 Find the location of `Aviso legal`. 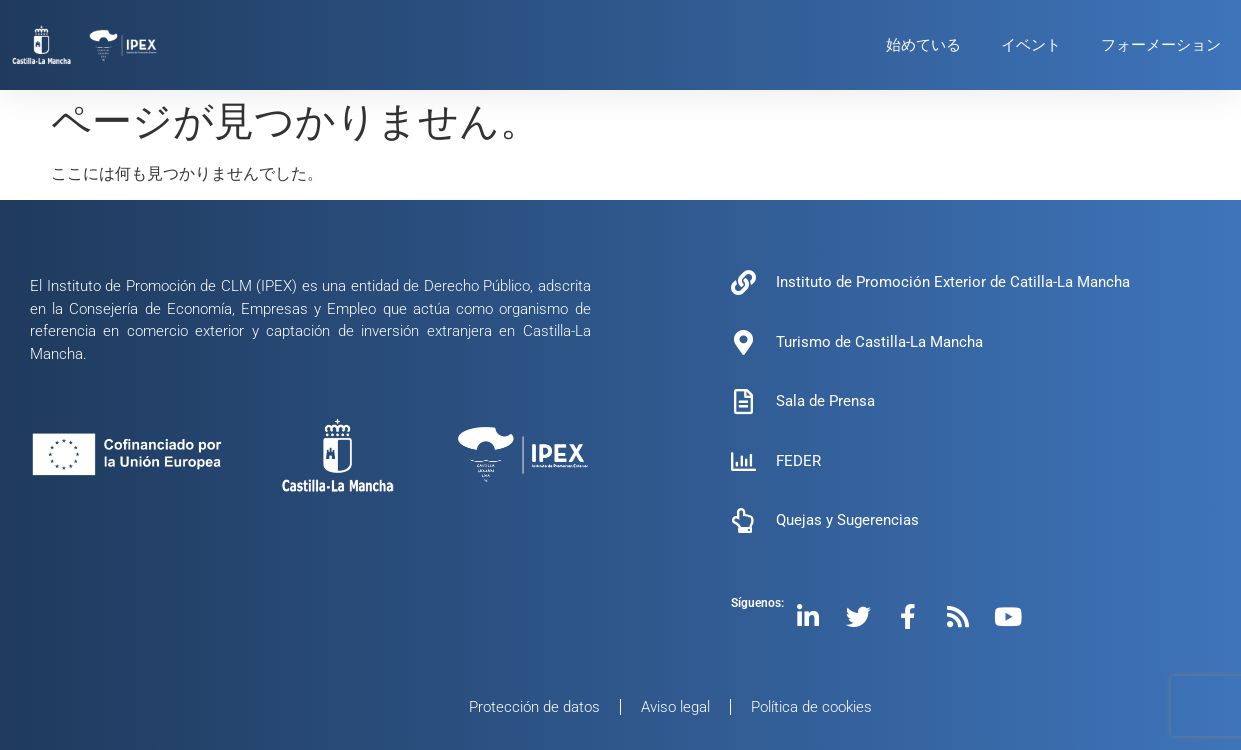

Aviso legal is located at coordinates (675, 707).